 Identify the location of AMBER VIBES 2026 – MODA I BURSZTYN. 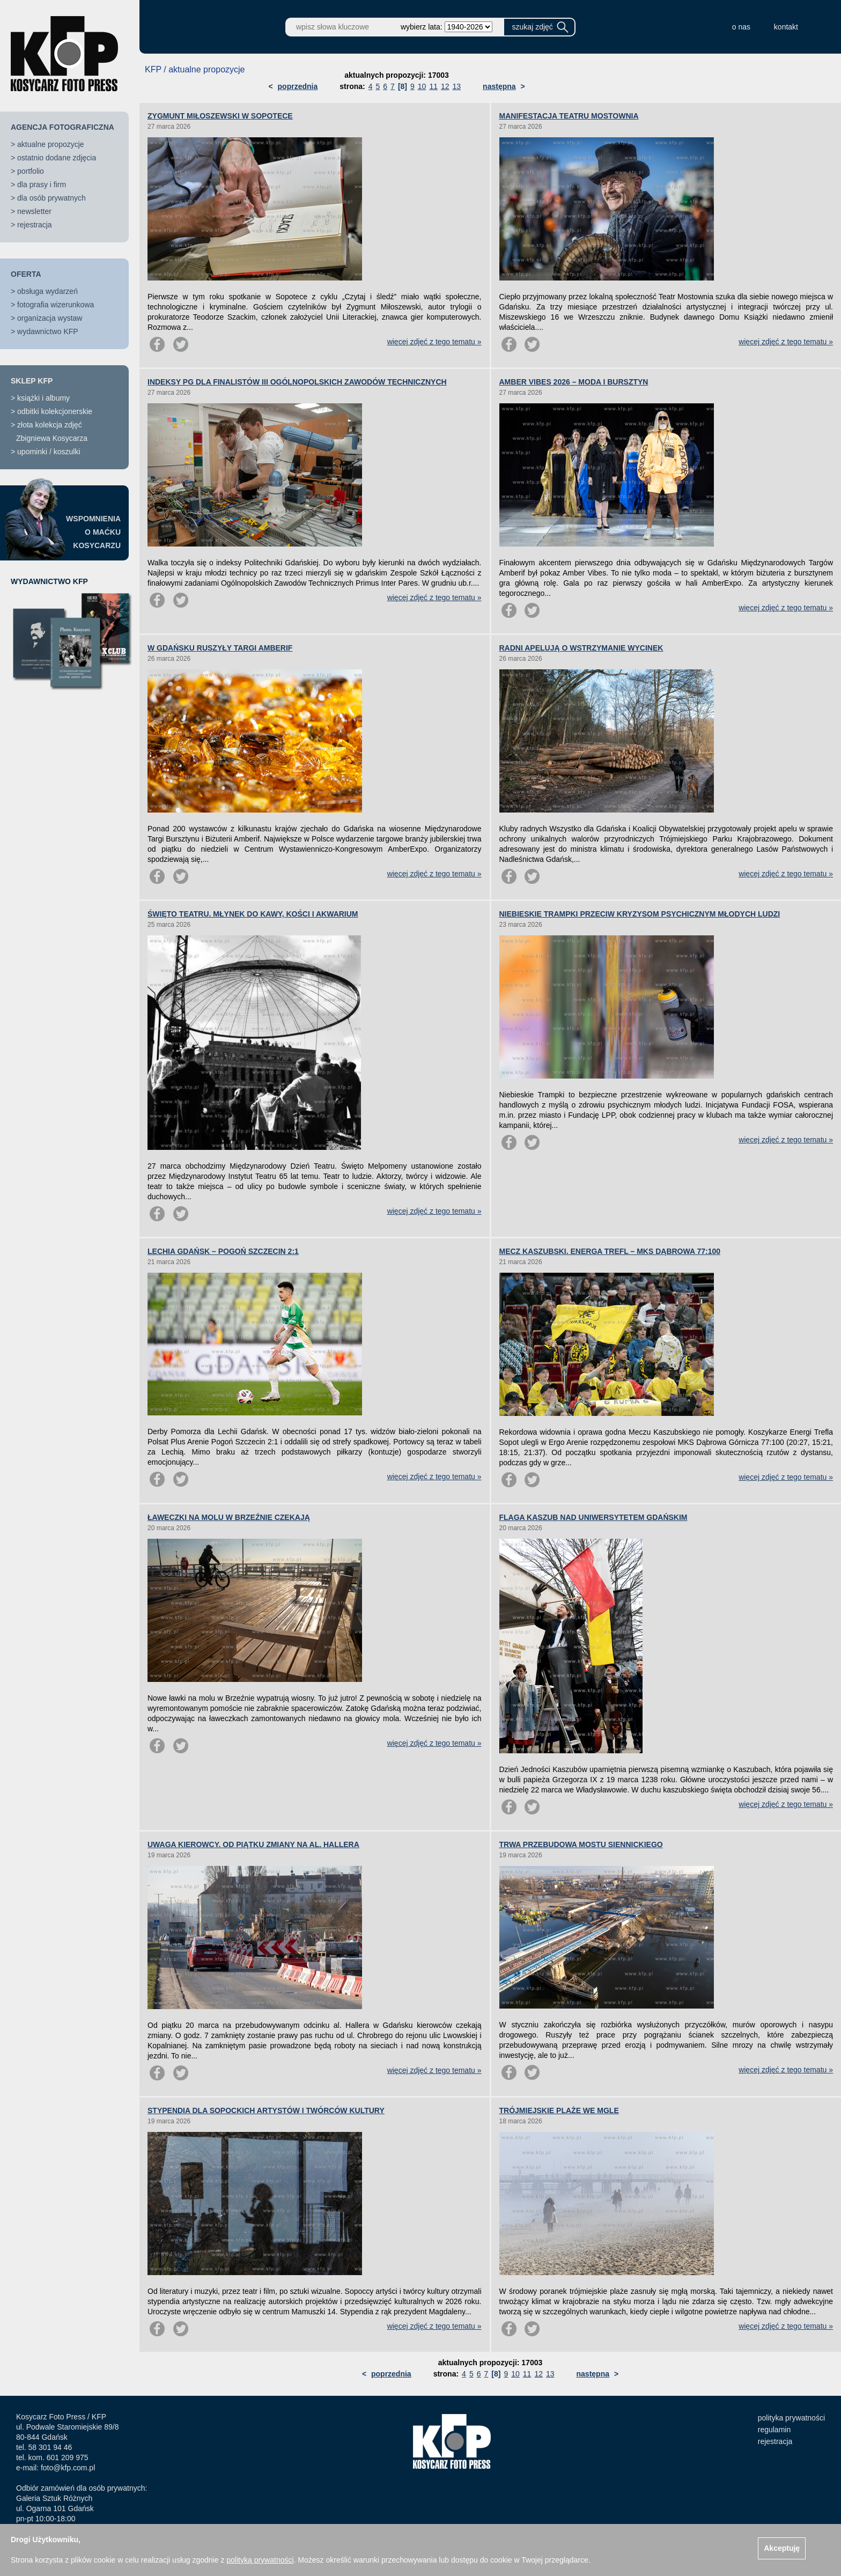
(573, 382).